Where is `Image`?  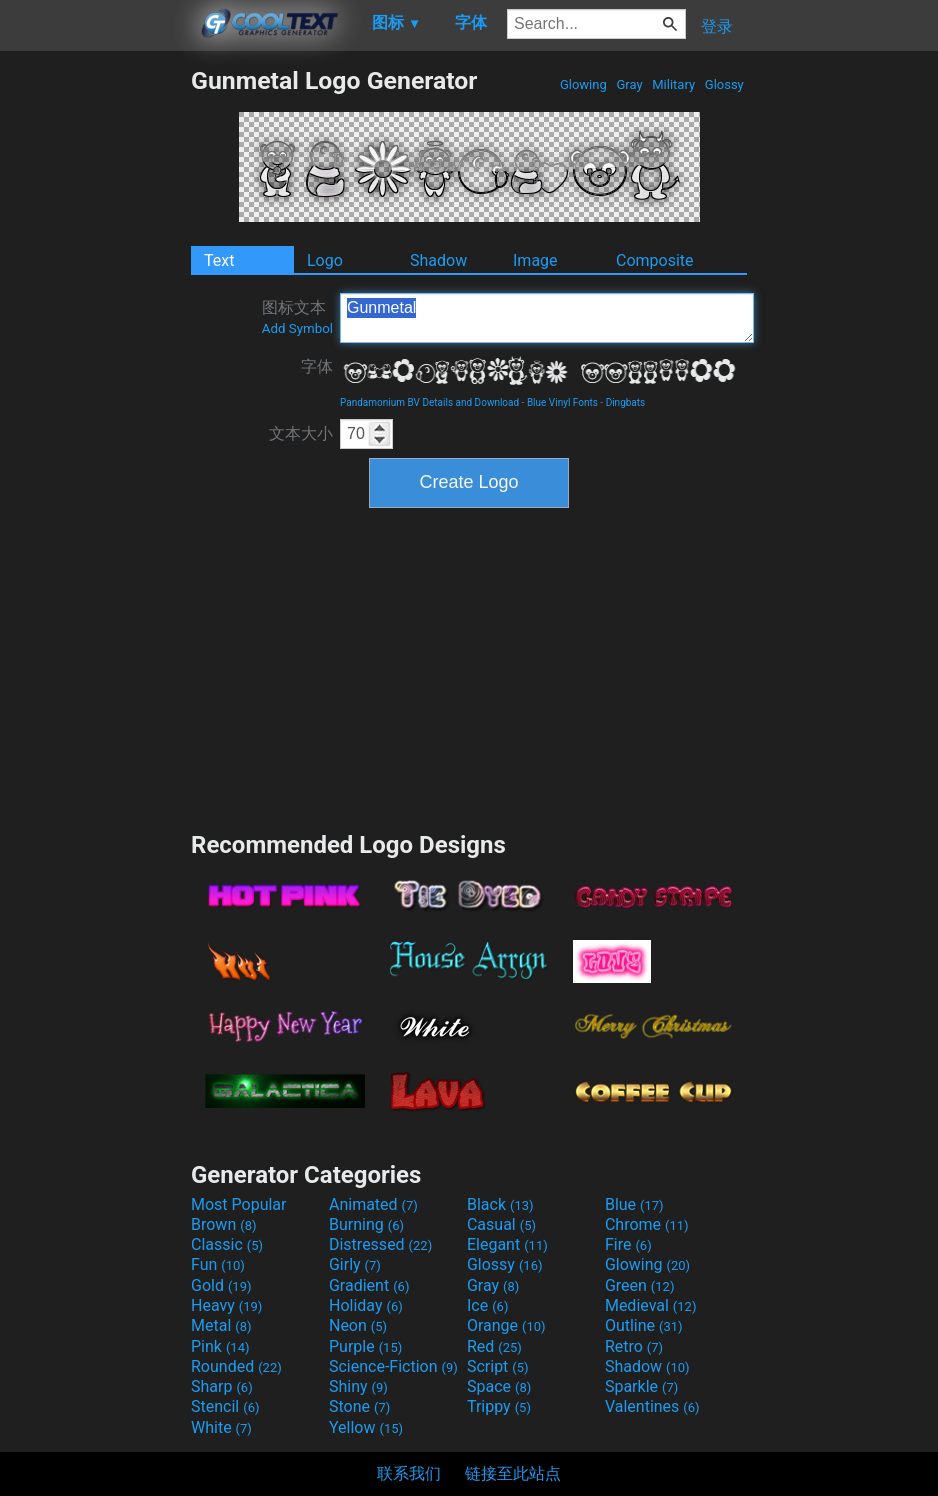 Image is located at coordinates (535, 260).